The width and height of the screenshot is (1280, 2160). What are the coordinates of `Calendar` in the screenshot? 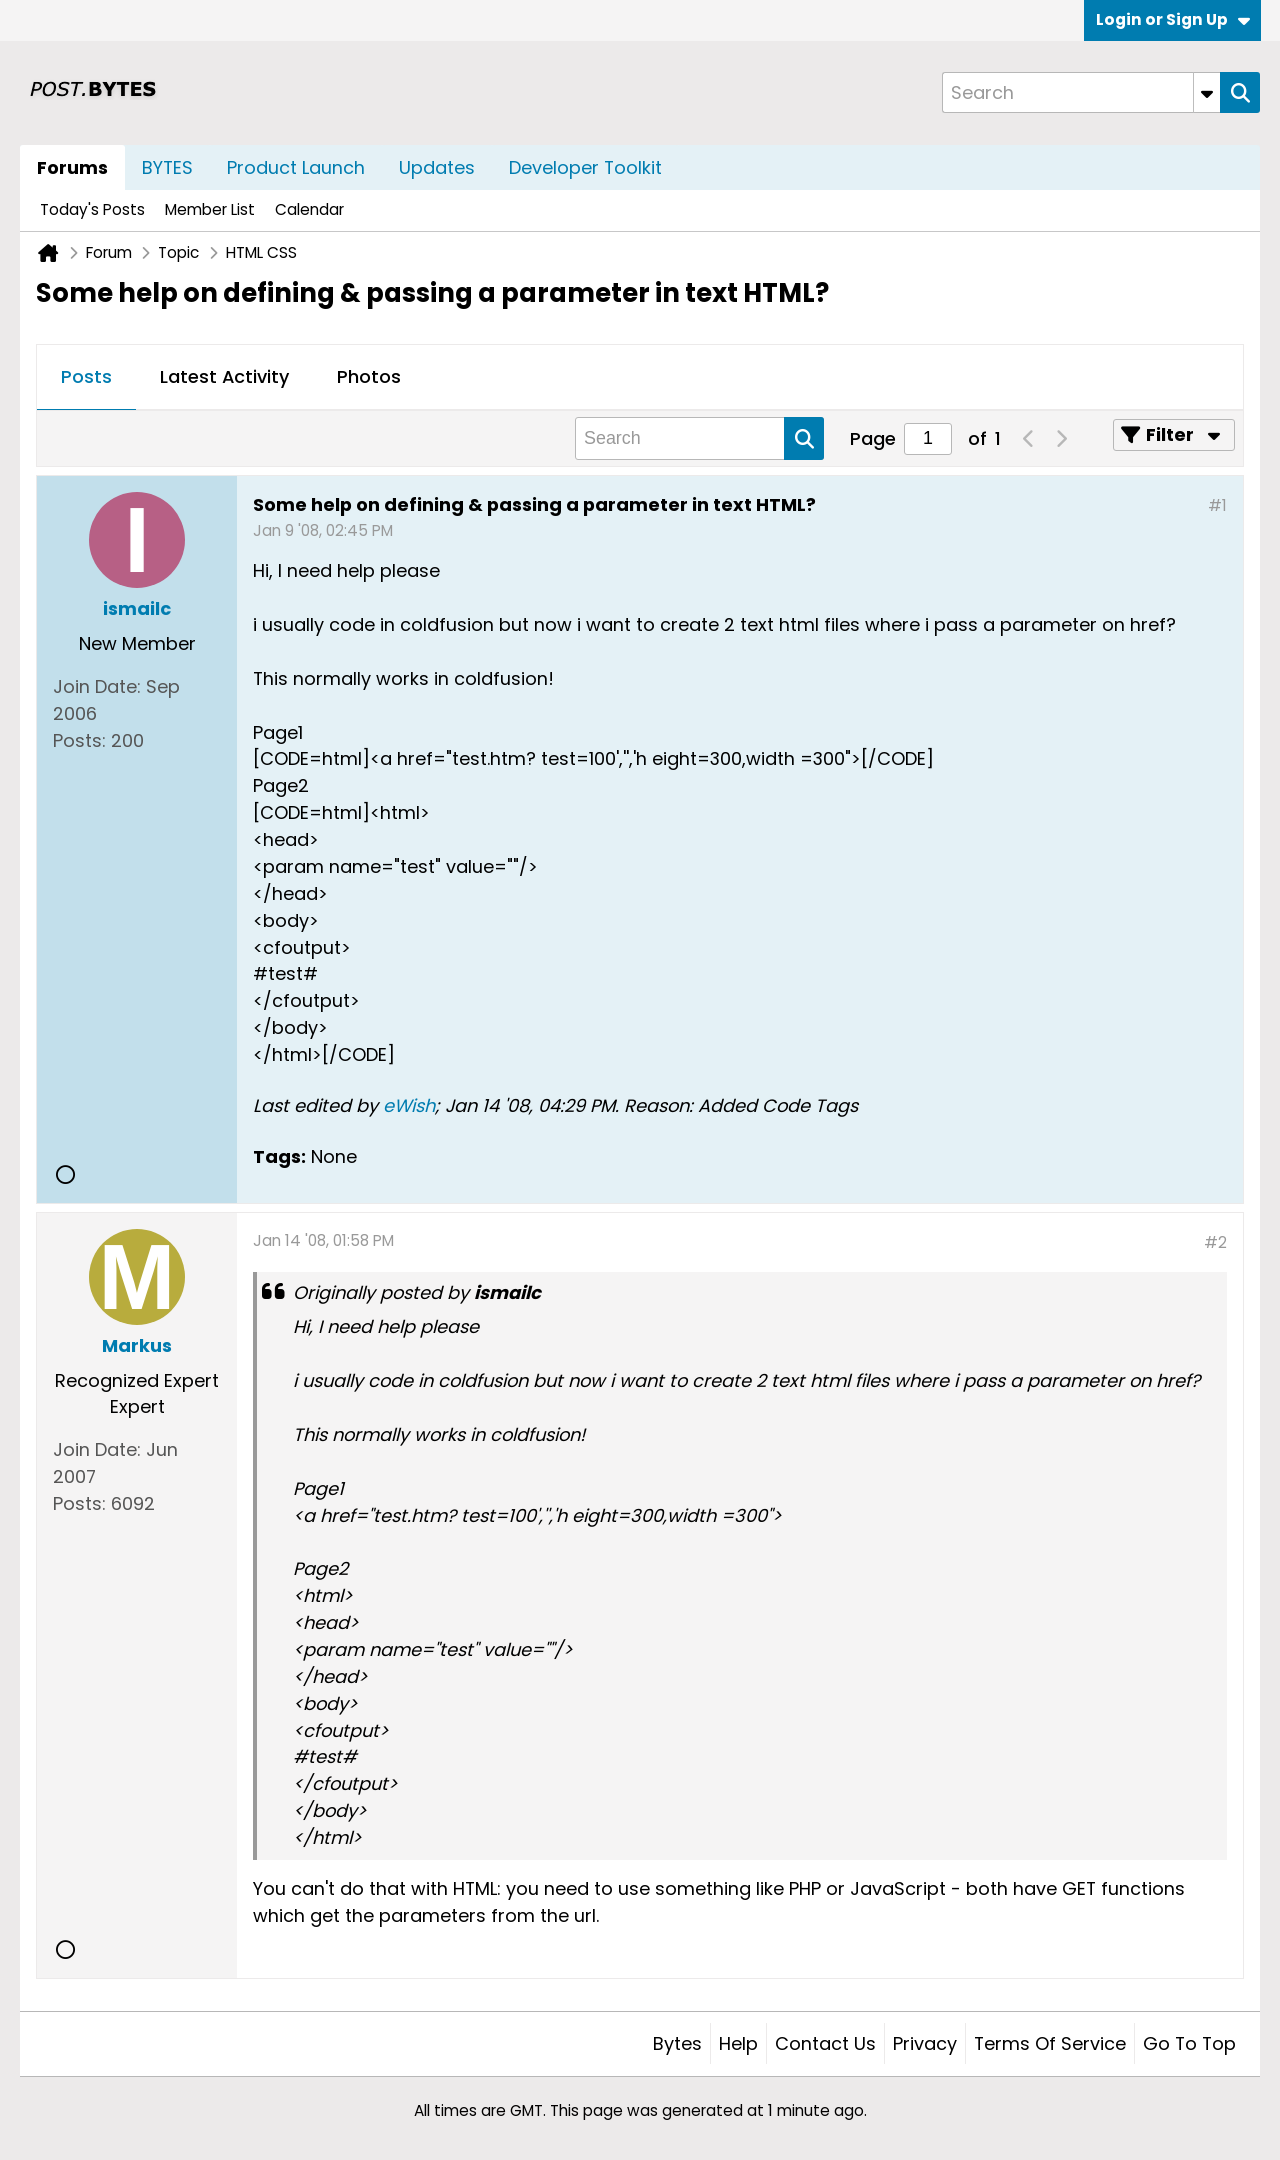 It's located at (309, 209).